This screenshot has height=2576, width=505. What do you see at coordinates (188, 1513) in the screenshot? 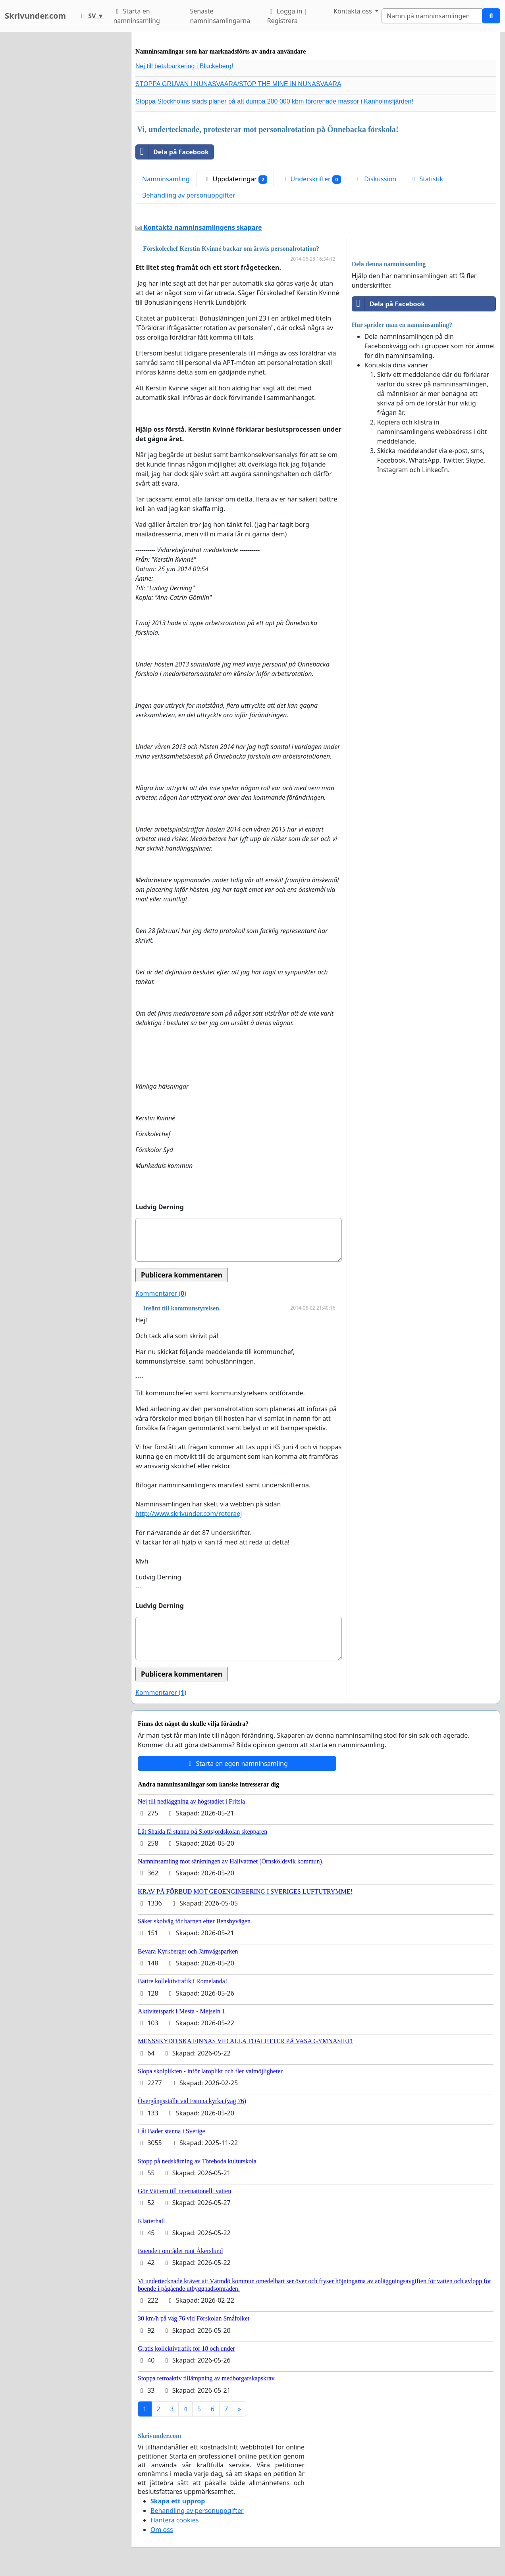
I see `http://www.skrivunder.com/roteraej` at bounding box center [188, 1513].